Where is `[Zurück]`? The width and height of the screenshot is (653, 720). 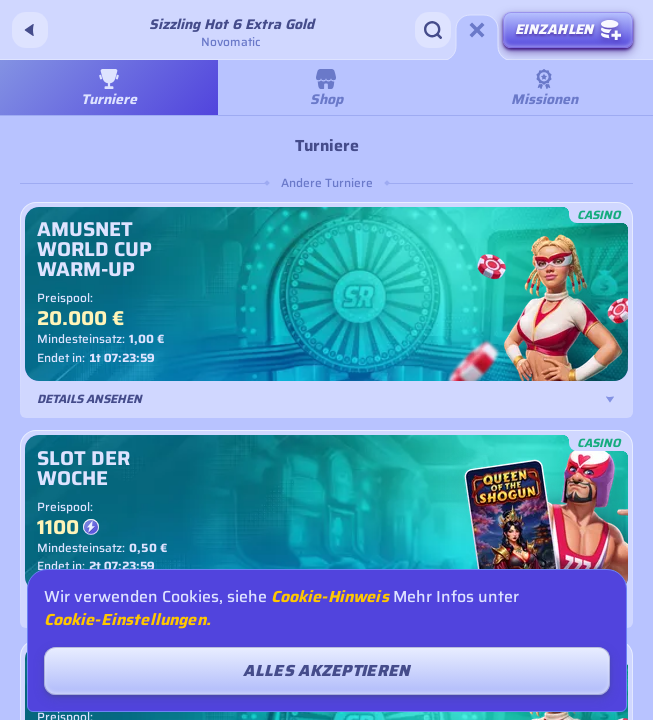
[Zurück] is located at coordinates (30, 30).